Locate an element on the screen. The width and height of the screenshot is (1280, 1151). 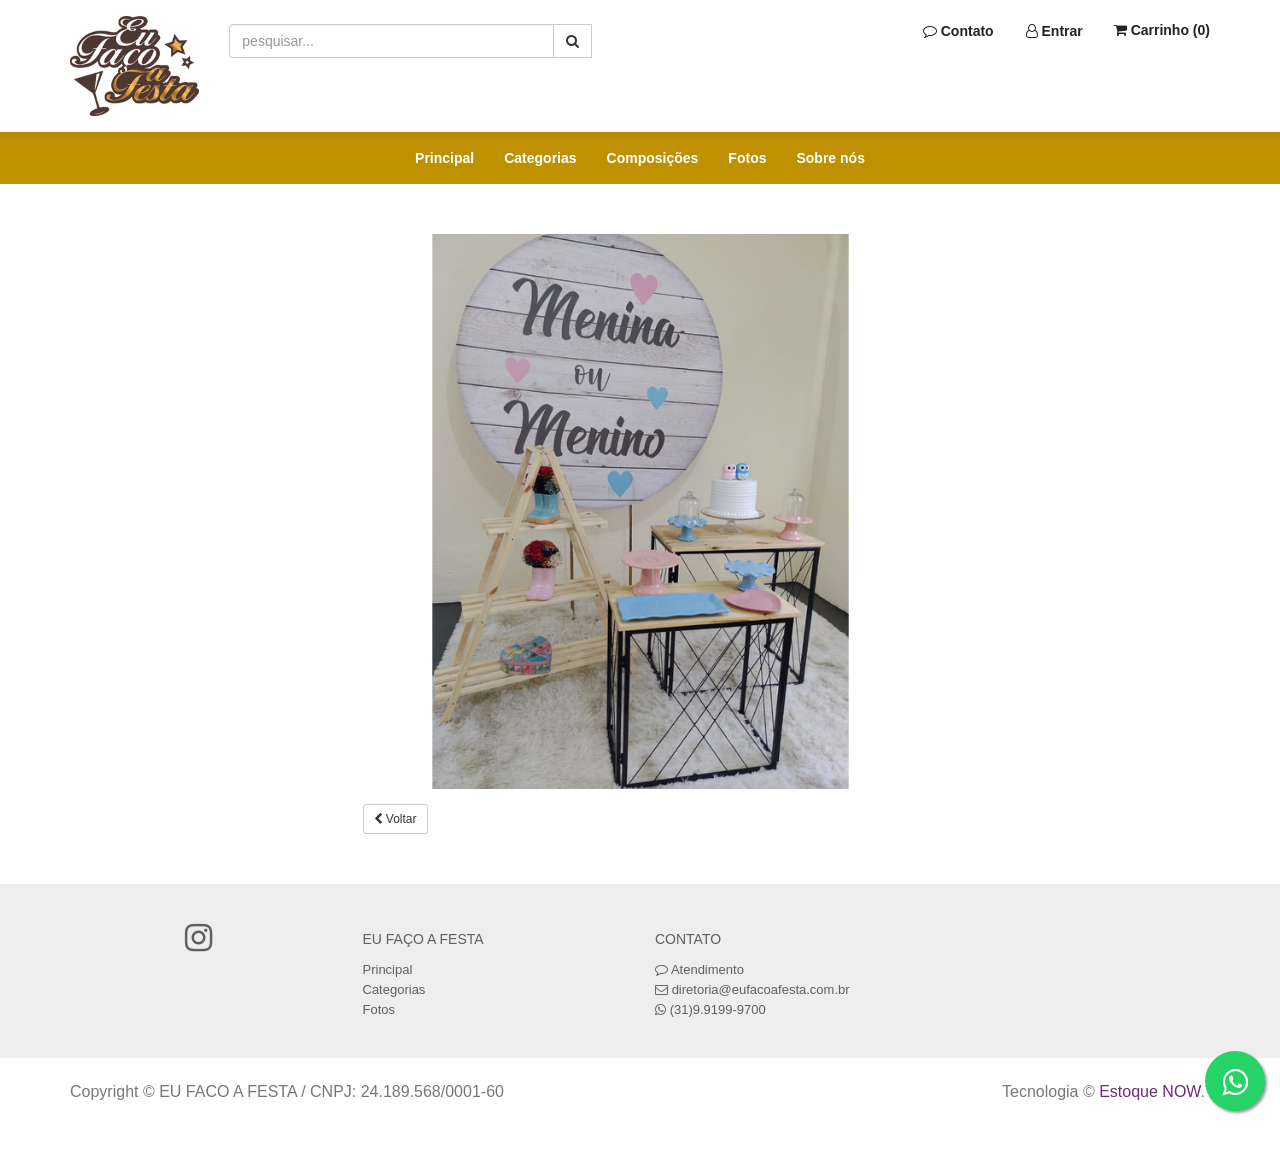
Contato is located at coordinates (958, 31).